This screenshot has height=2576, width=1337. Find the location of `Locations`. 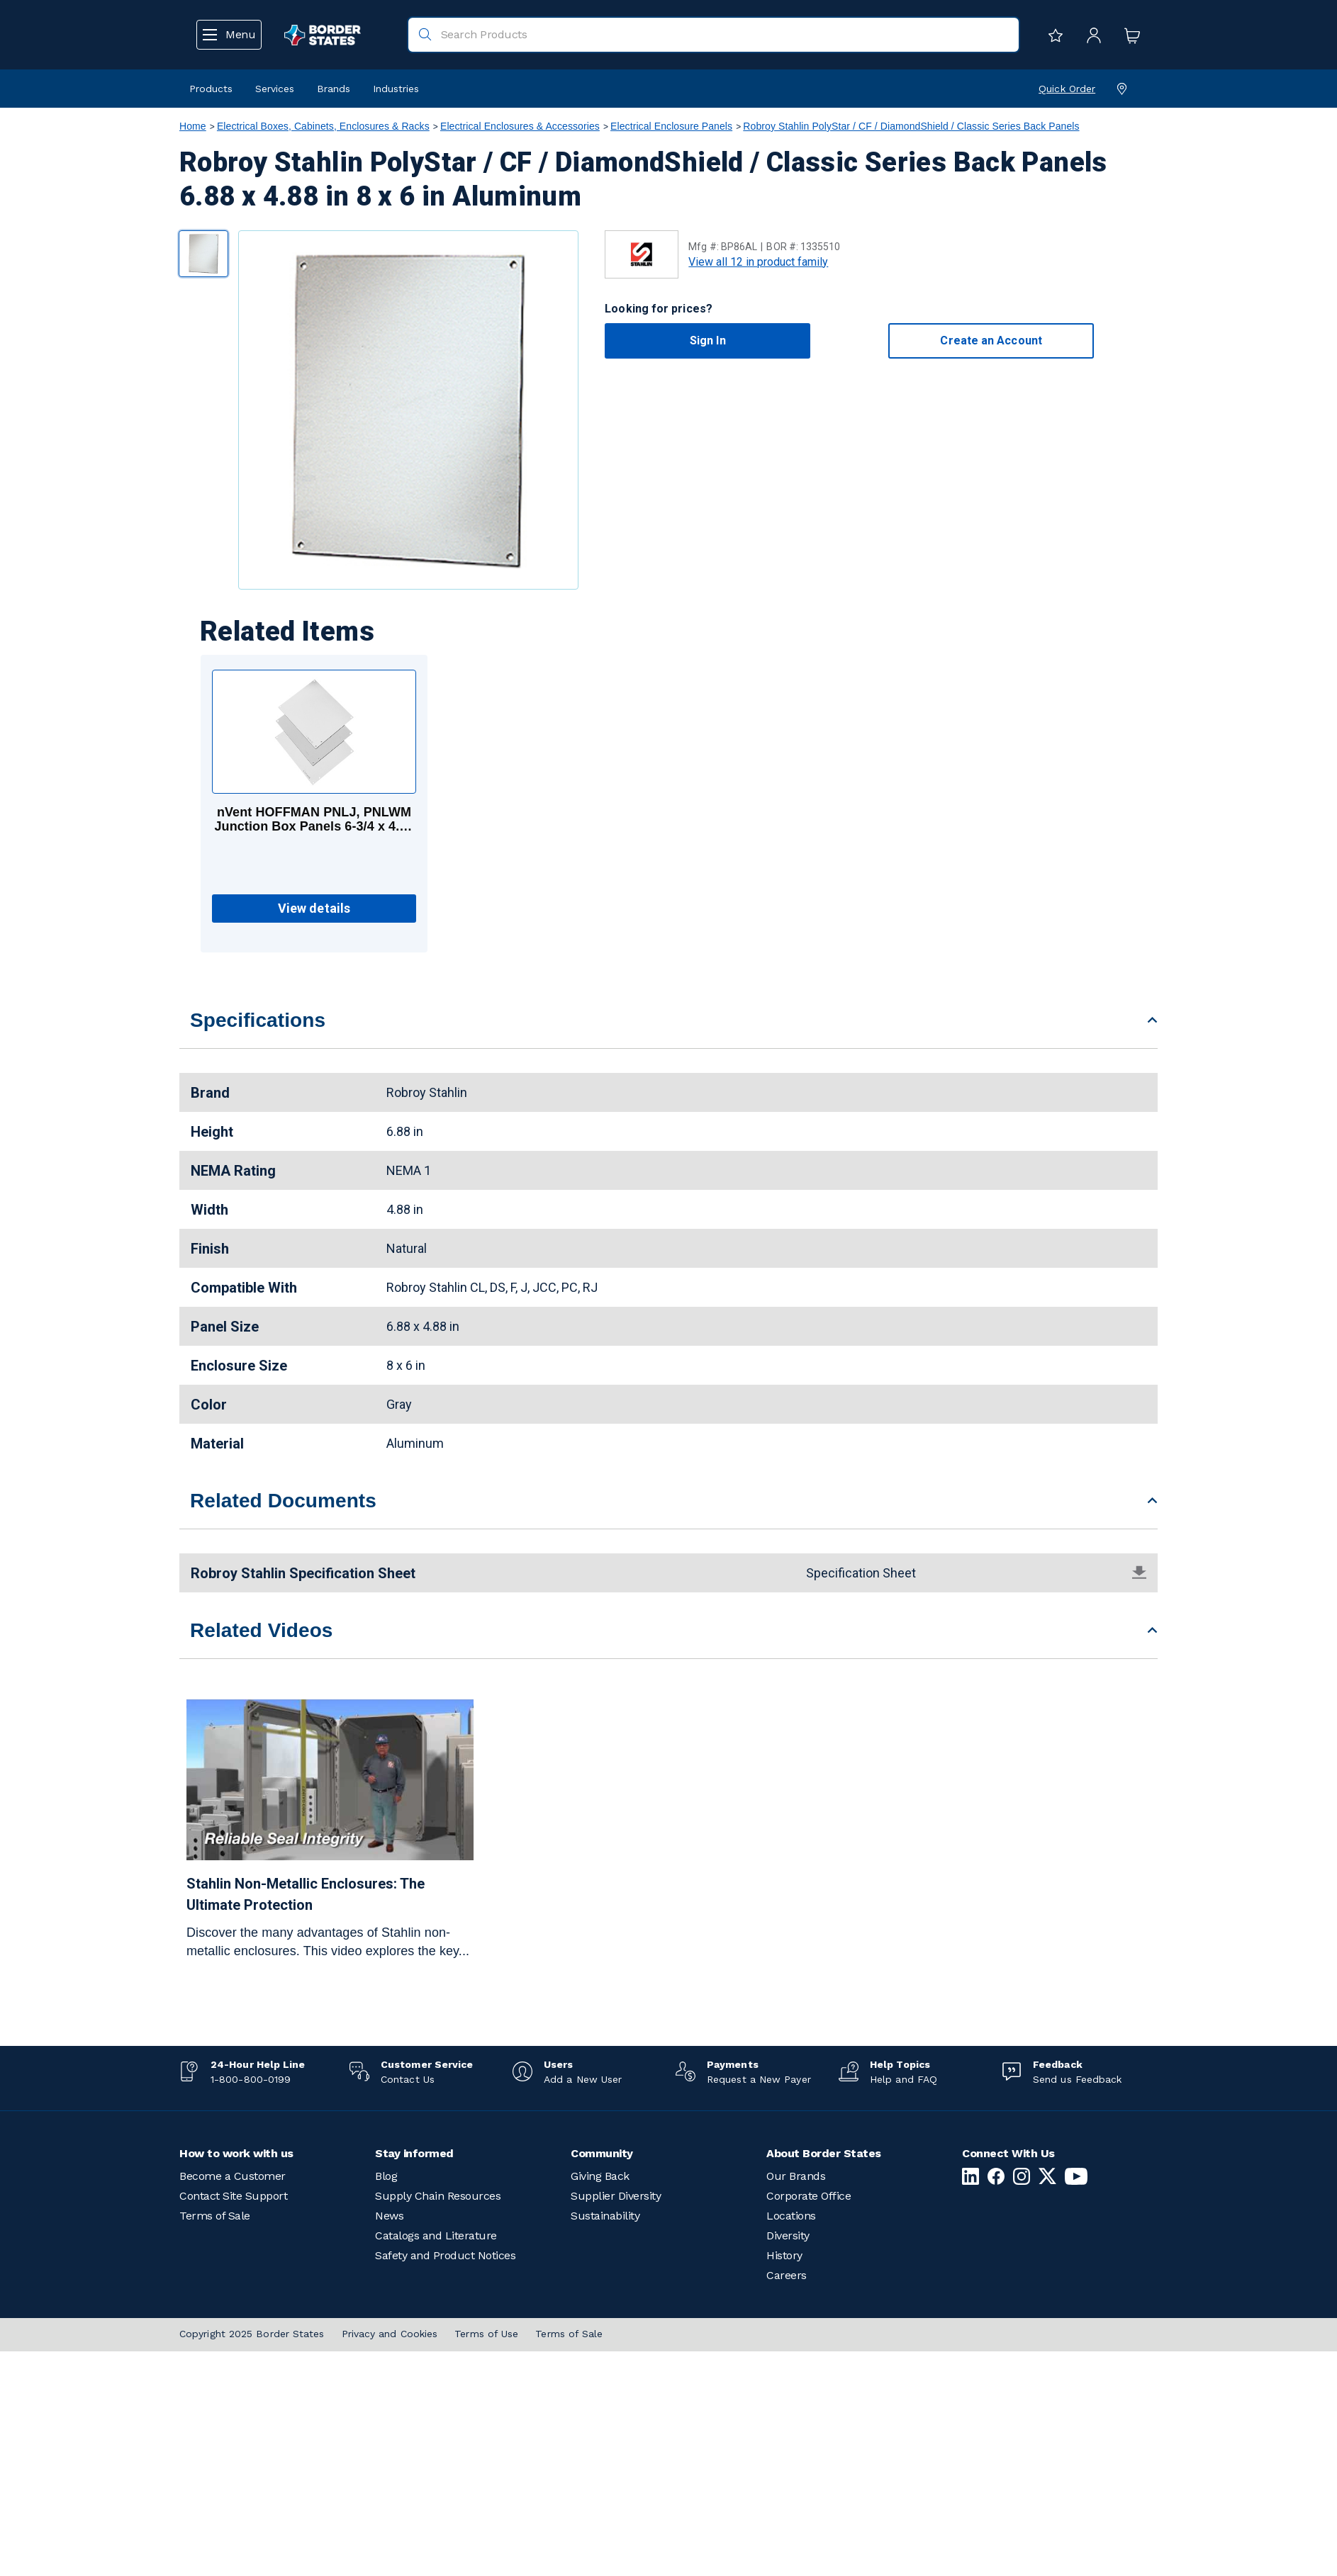

Locations is located at coordinates (791, 2215).